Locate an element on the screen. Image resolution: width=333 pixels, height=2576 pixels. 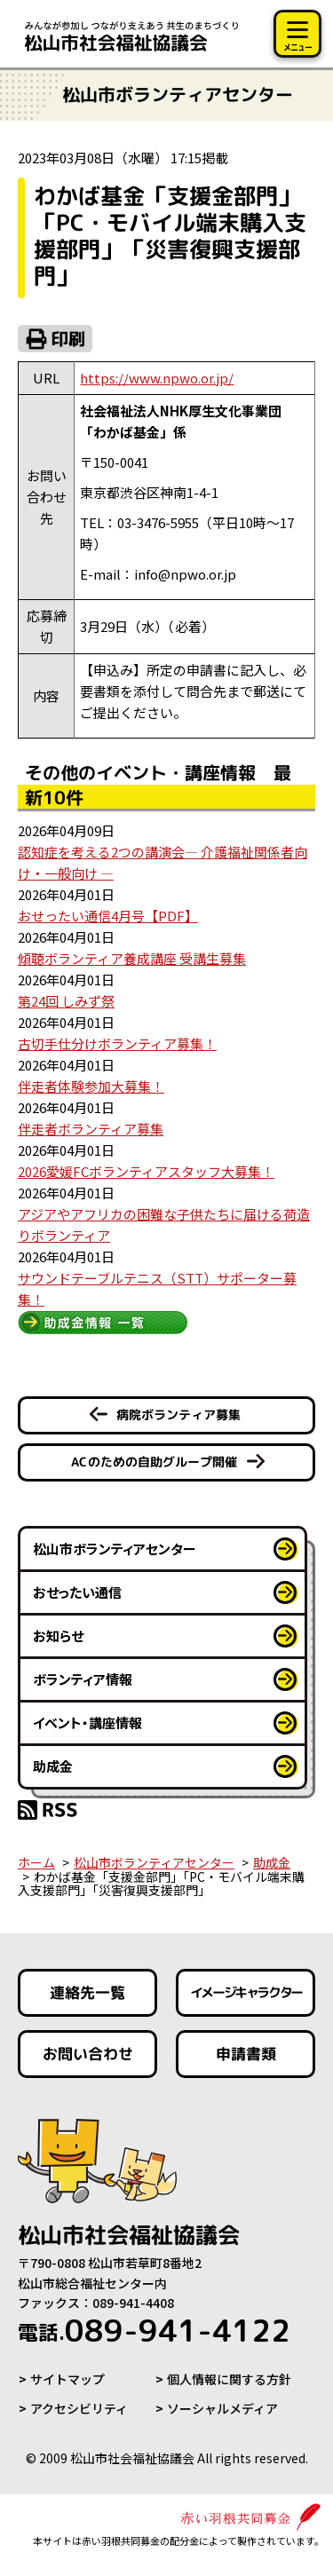
松山市ボランティアセンター is located at coordinates (114, 1548).